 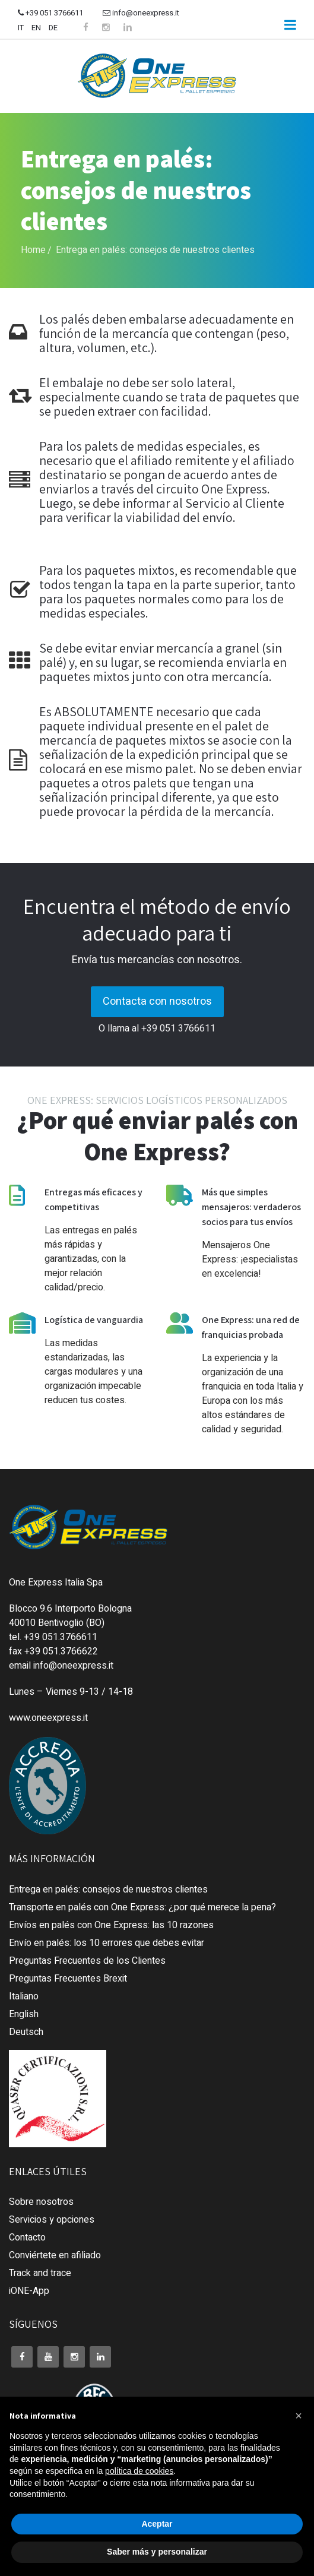 I want to click on Entrega en palés: consejos de nuestros clientes, so click(x=108, y=1889).